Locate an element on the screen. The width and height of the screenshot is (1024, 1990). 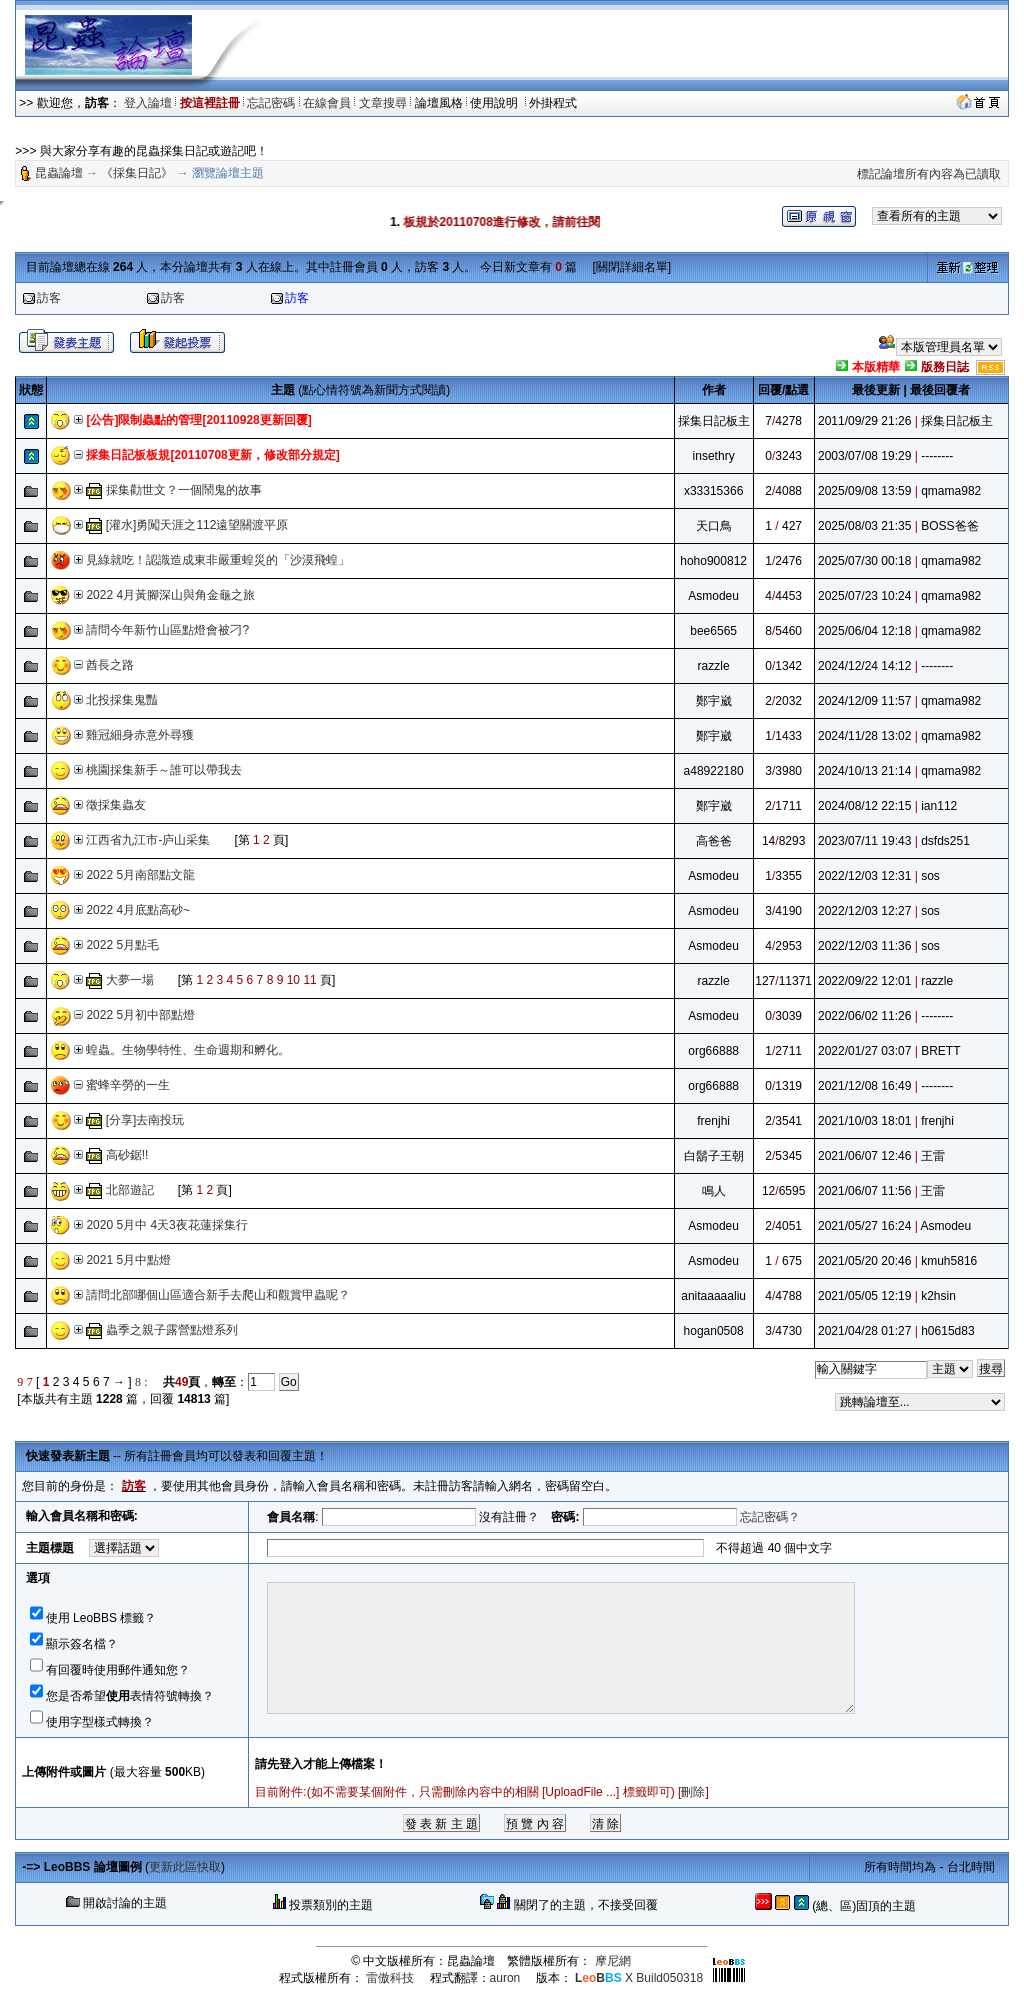
忘記密碼？ is located at coordinates (770, 1517).